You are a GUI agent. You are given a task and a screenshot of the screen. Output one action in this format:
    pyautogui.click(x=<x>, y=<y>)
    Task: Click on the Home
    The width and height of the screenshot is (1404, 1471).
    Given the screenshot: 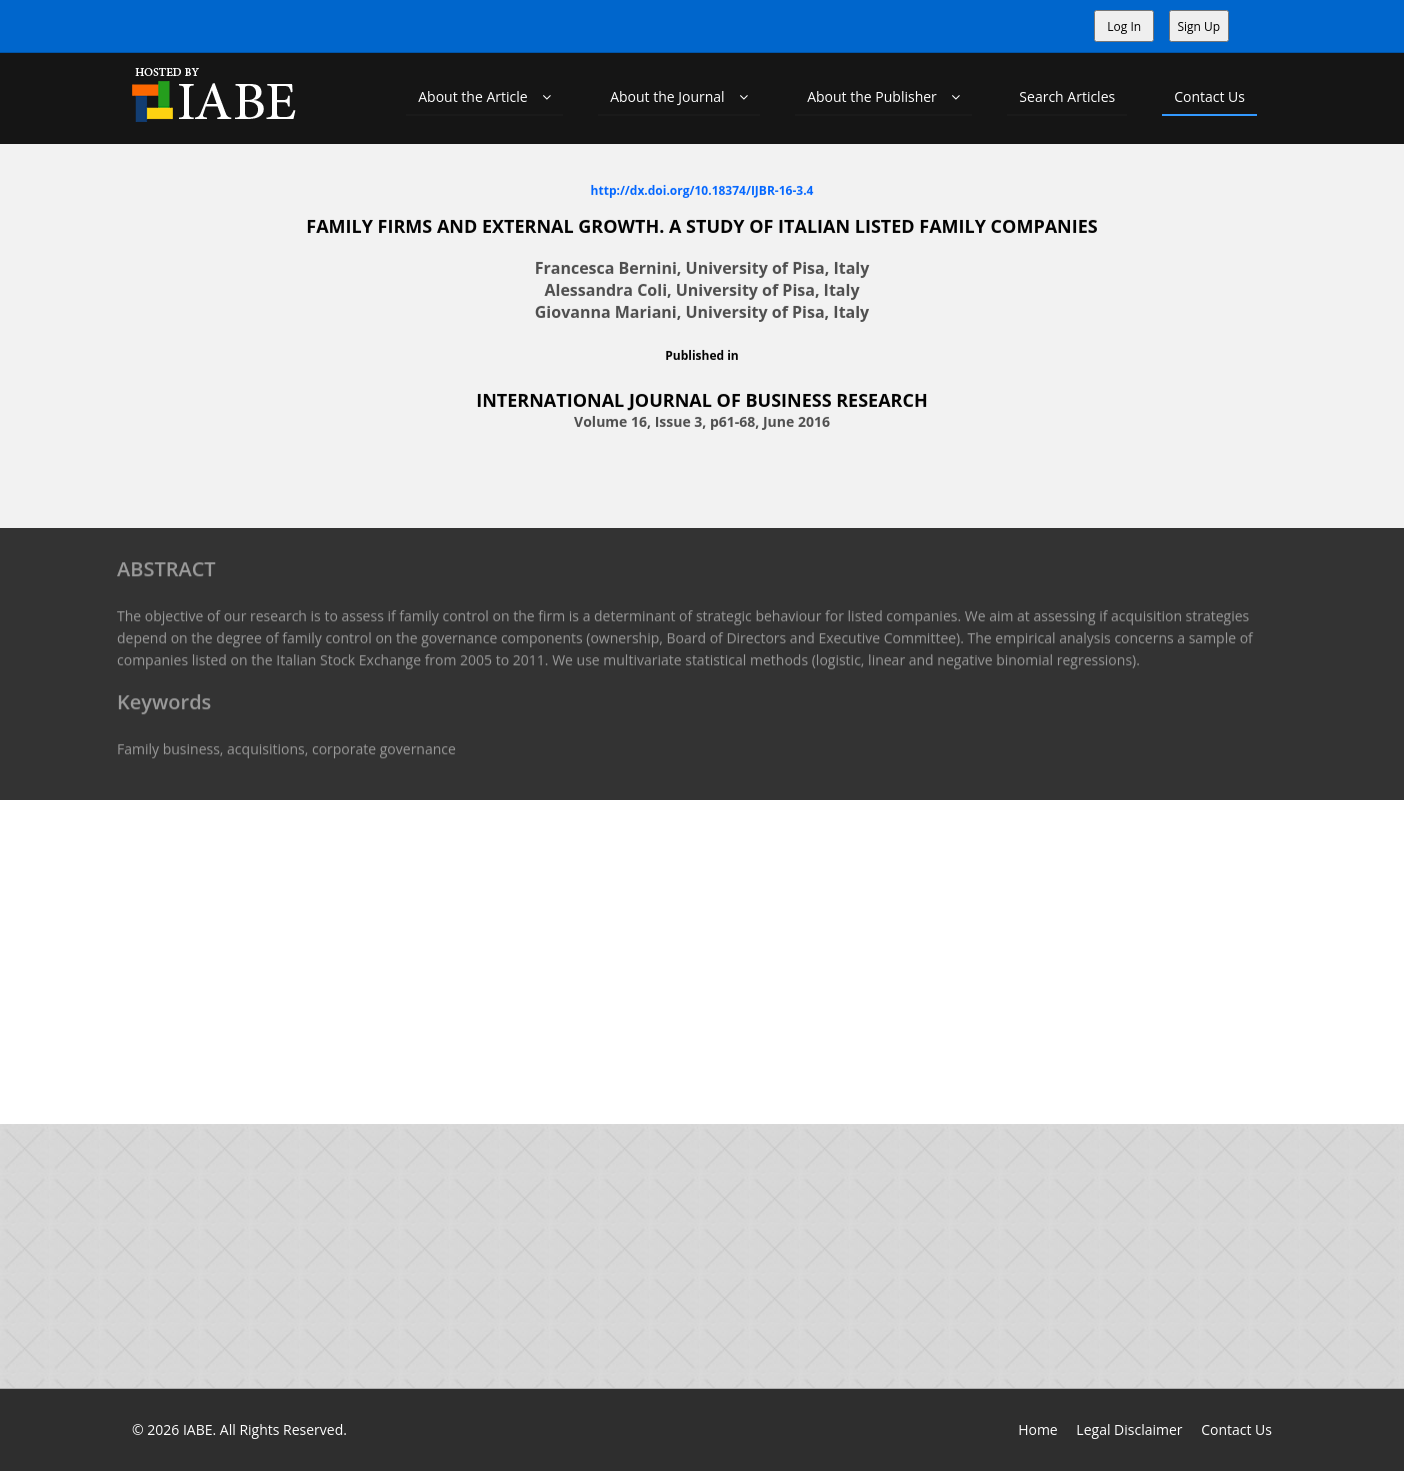 What is the action you would take?
    pyautogui.click(x=1038, y=1429)
    